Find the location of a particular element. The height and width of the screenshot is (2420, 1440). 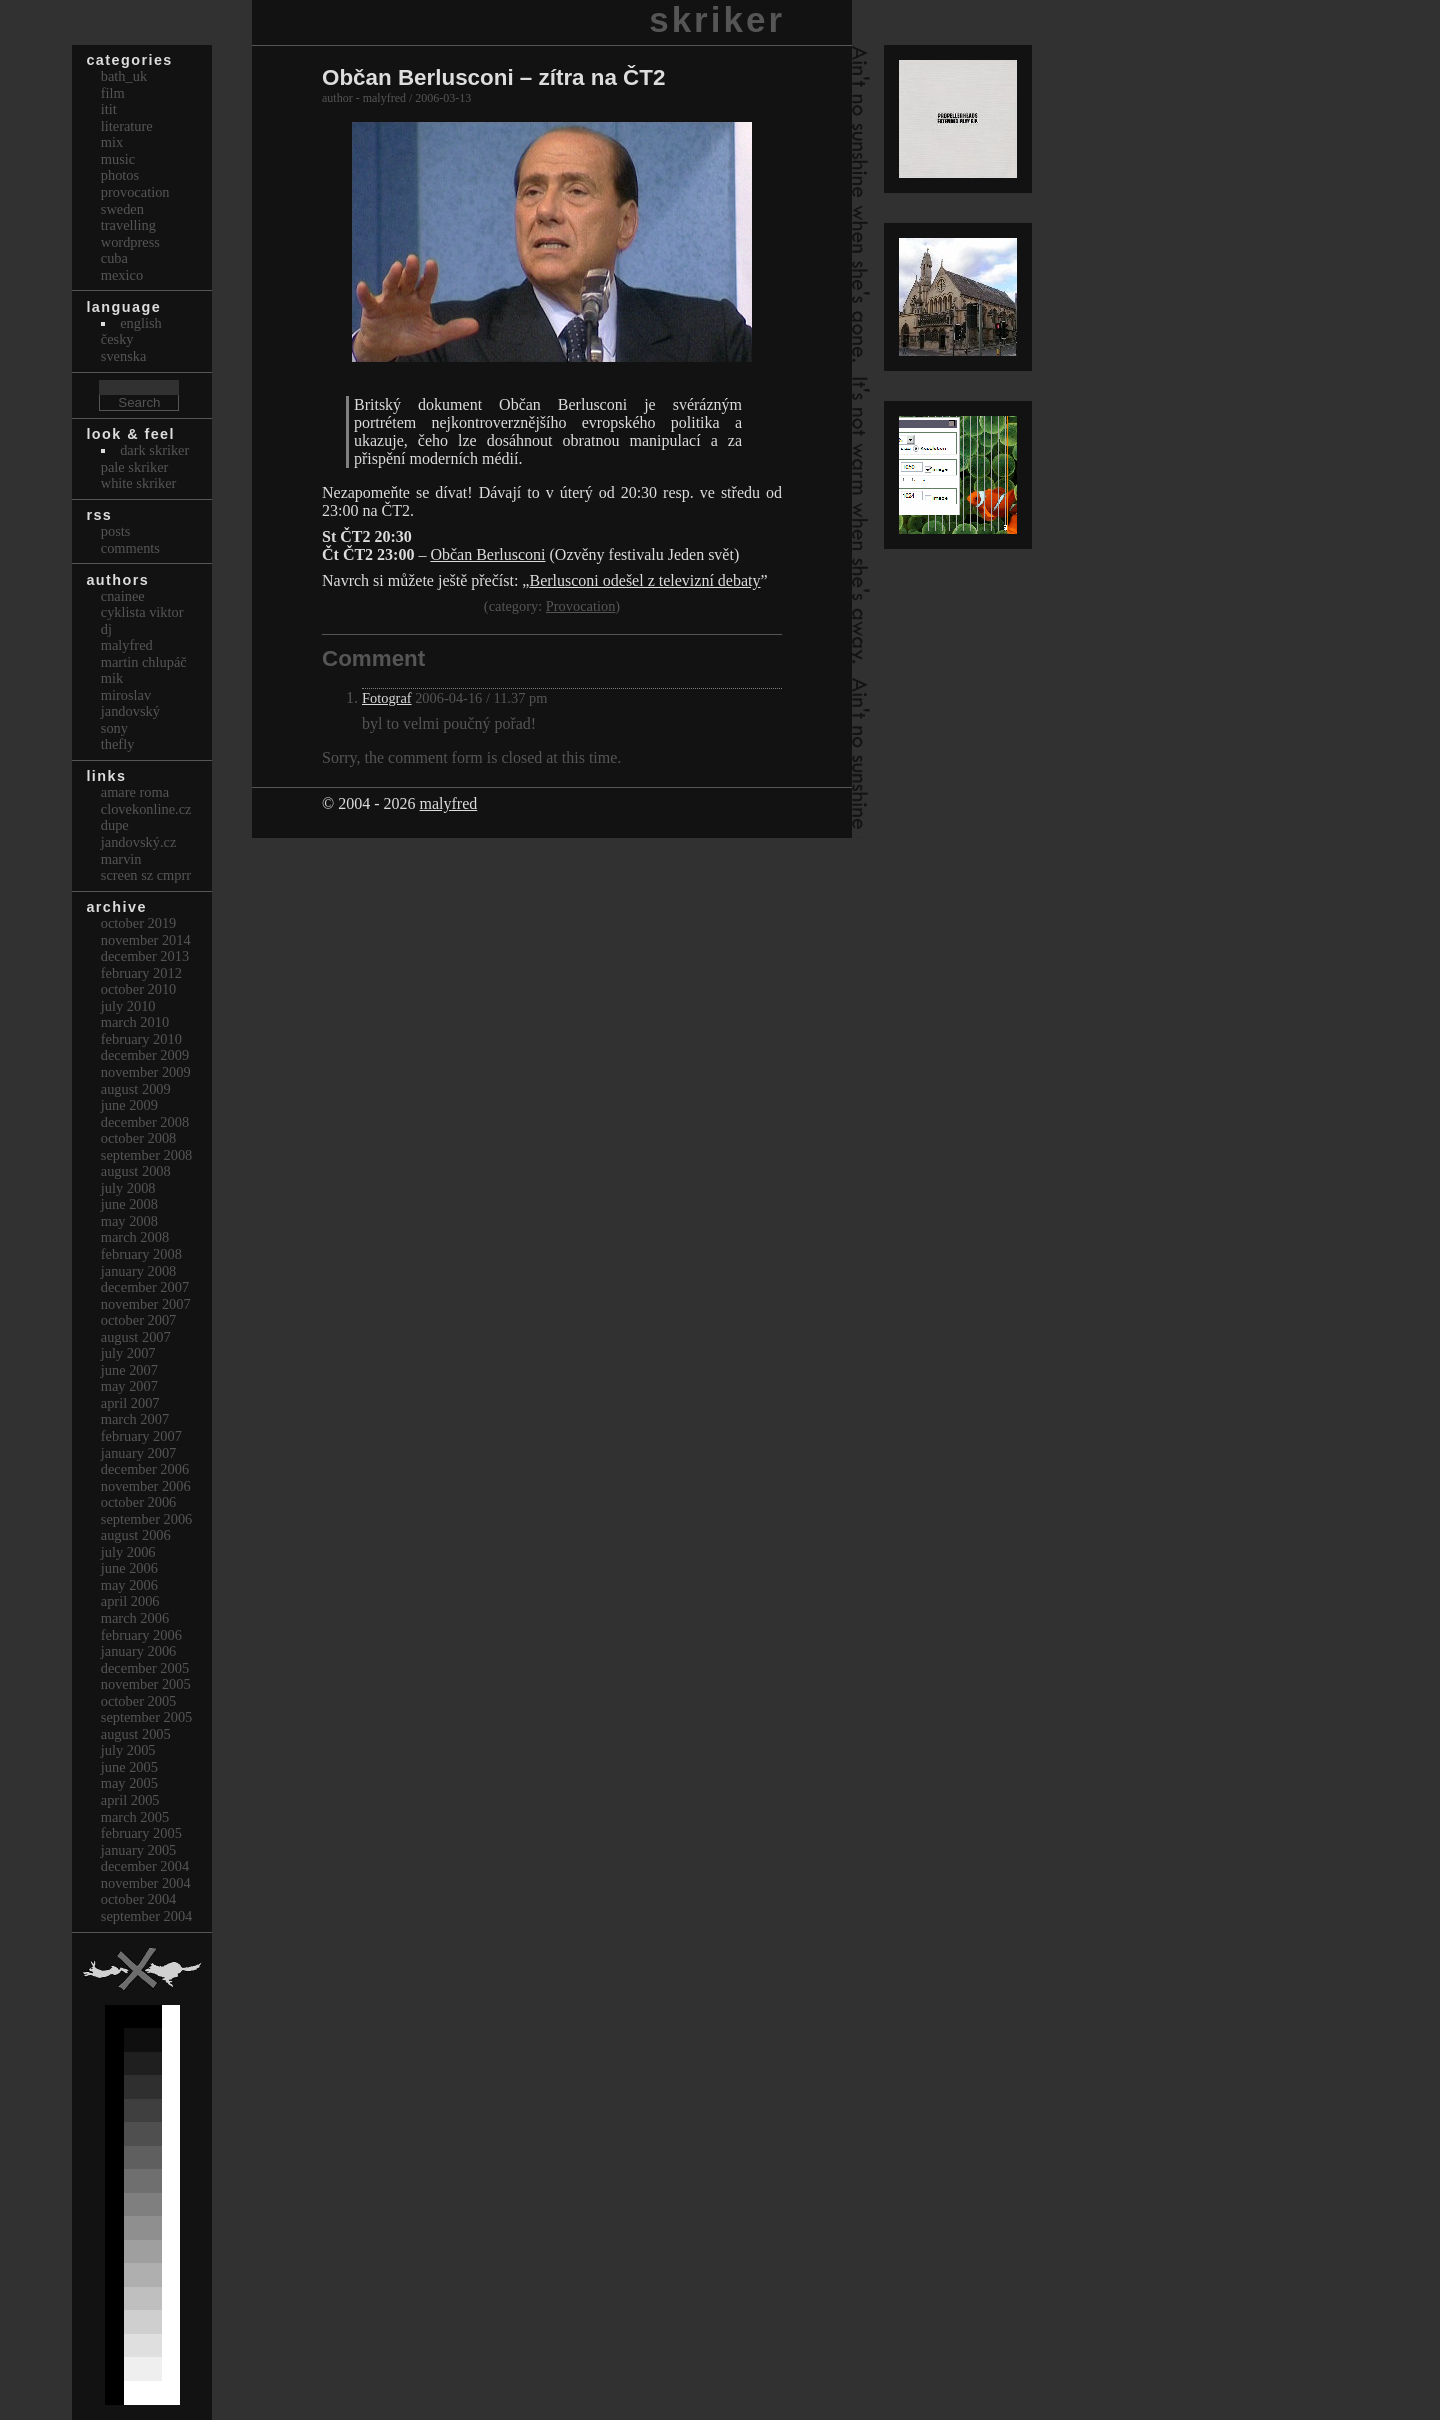

bath_uk is located at coordinates (124, 76).